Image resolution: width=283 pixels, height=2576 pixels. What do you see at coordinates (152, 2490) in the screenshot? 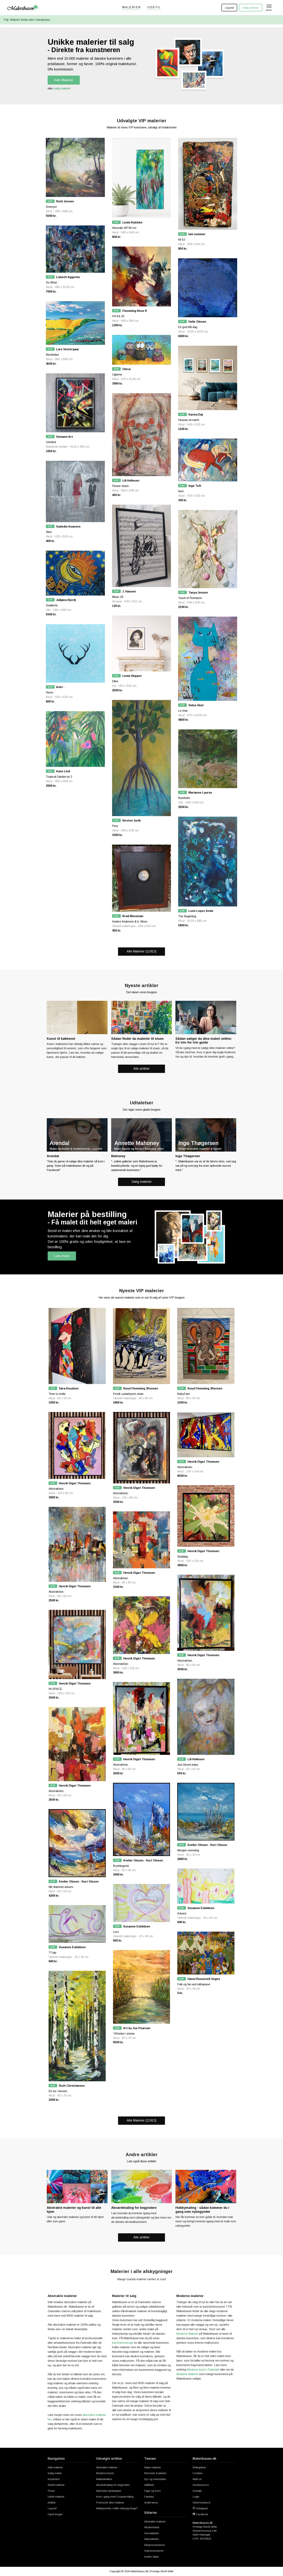
I see `Figur og form` at bounding box center [152, 2490].